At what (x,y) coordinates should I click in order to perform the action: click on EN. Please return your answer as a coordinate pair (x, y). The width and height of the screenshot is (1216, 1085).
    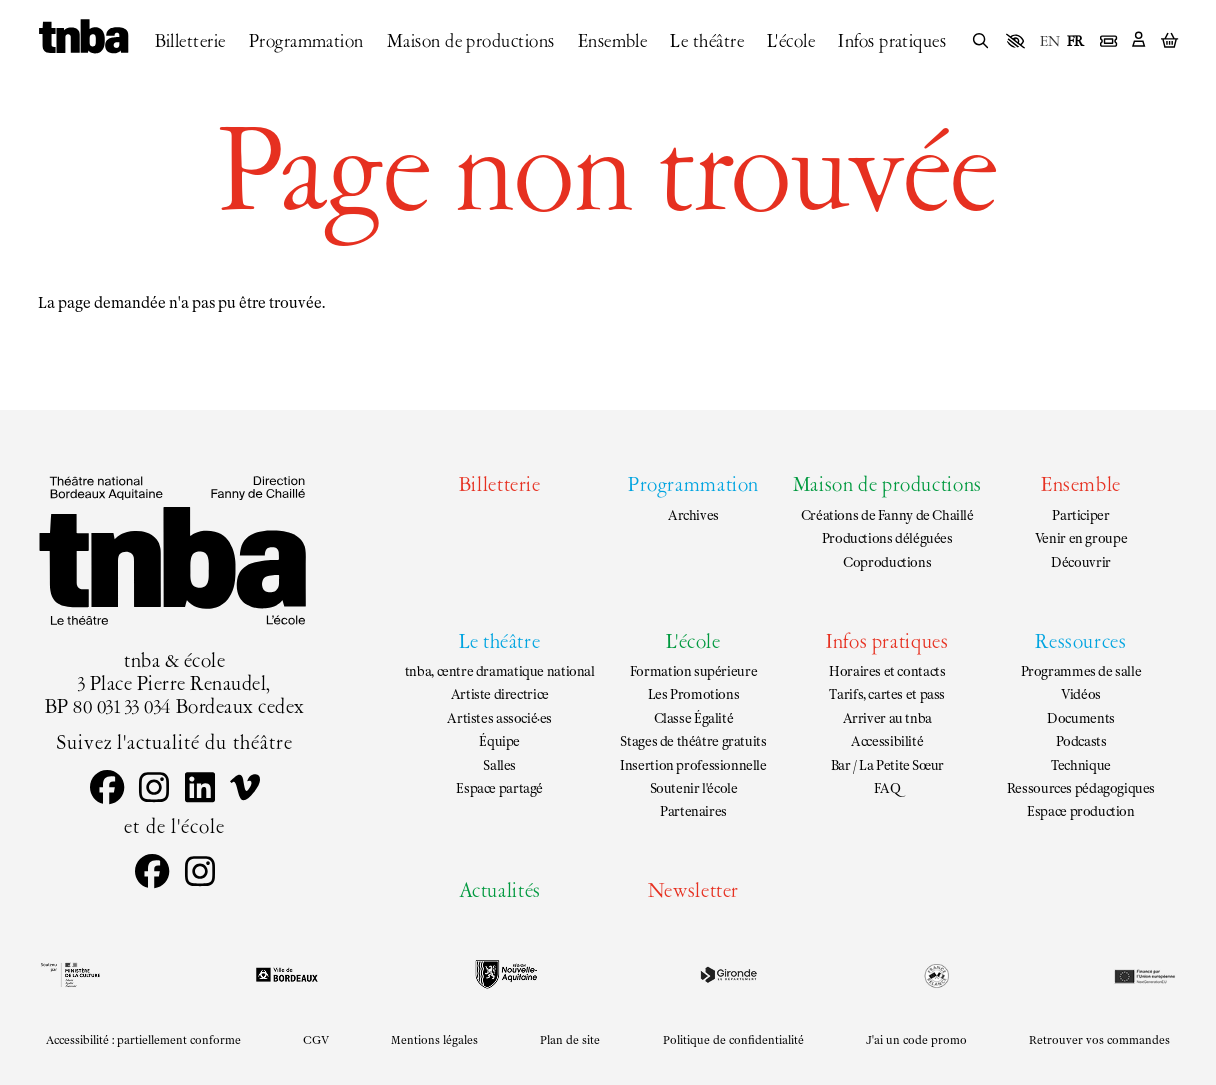
    Looking at the image, I should click on (1050, 42).